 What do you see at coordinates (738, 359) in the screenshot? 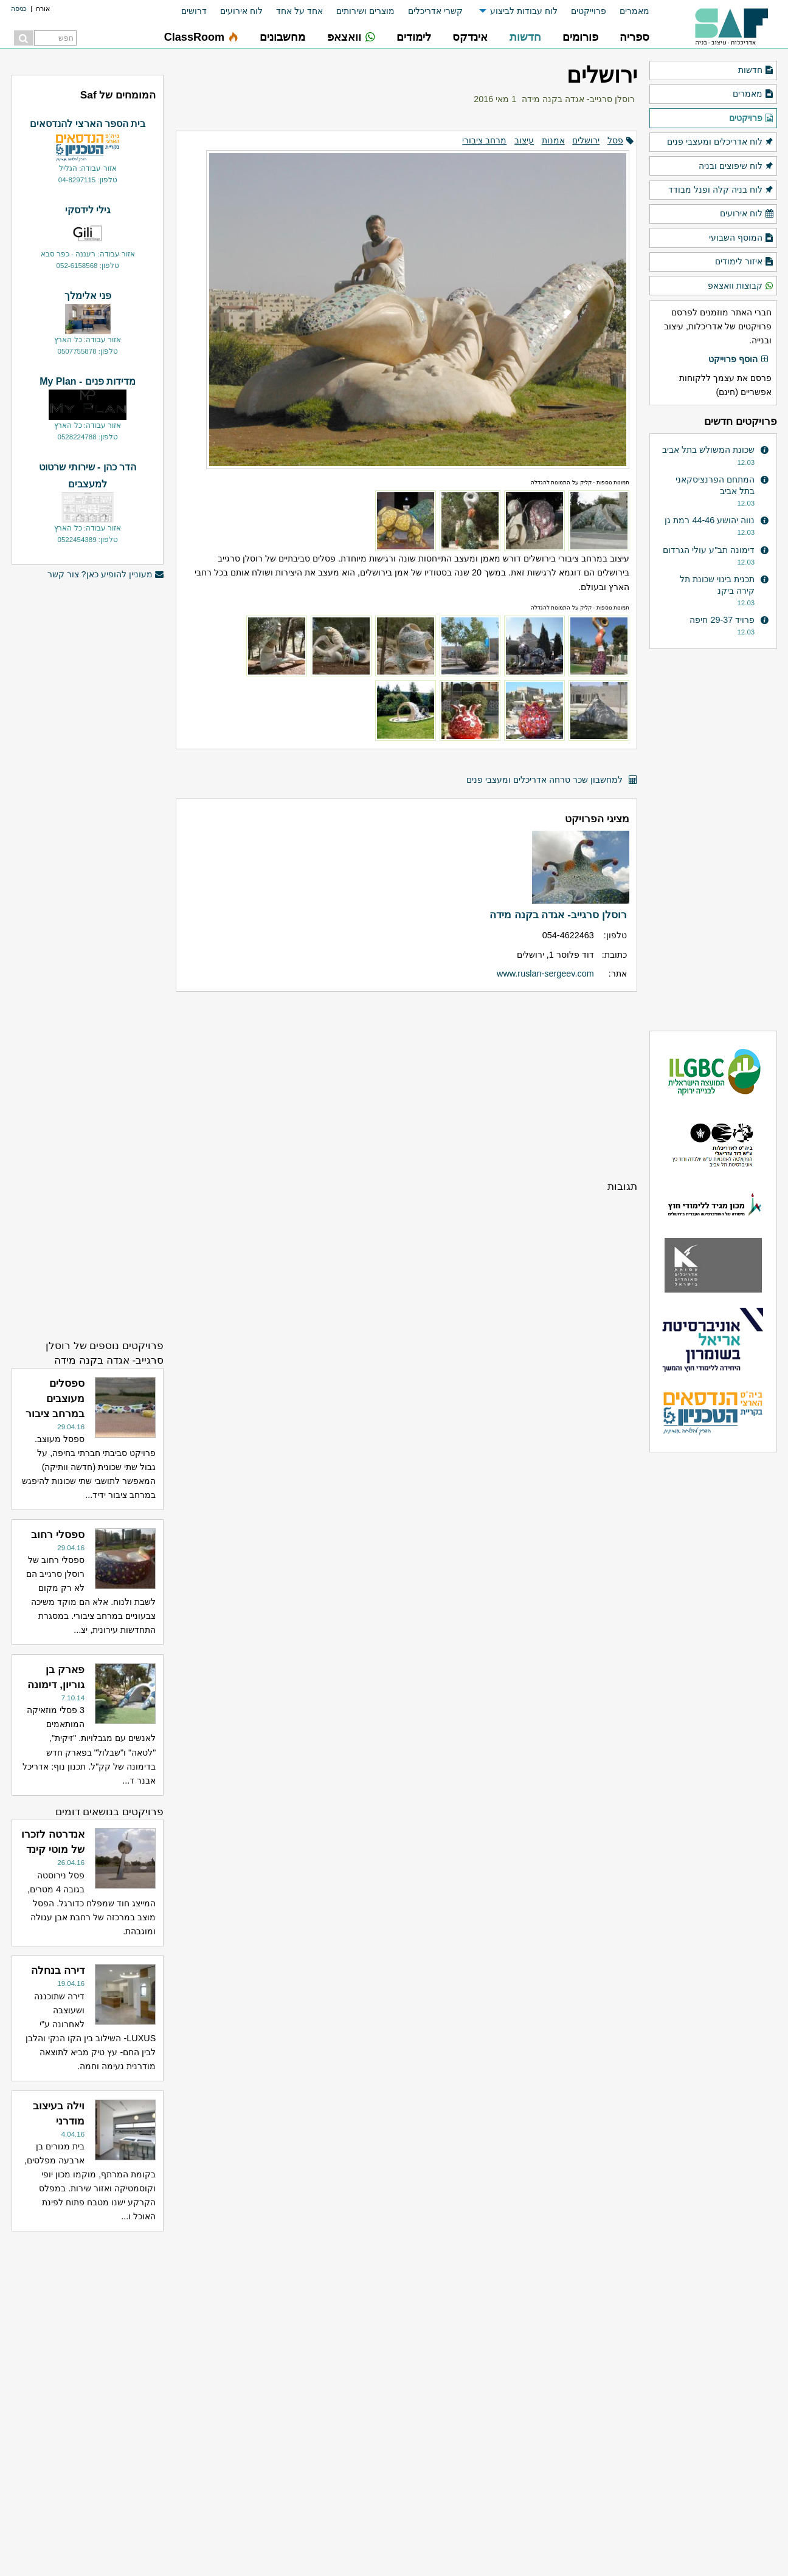
I see `הוסף פרוייקט` at bounding box center [738, 359].